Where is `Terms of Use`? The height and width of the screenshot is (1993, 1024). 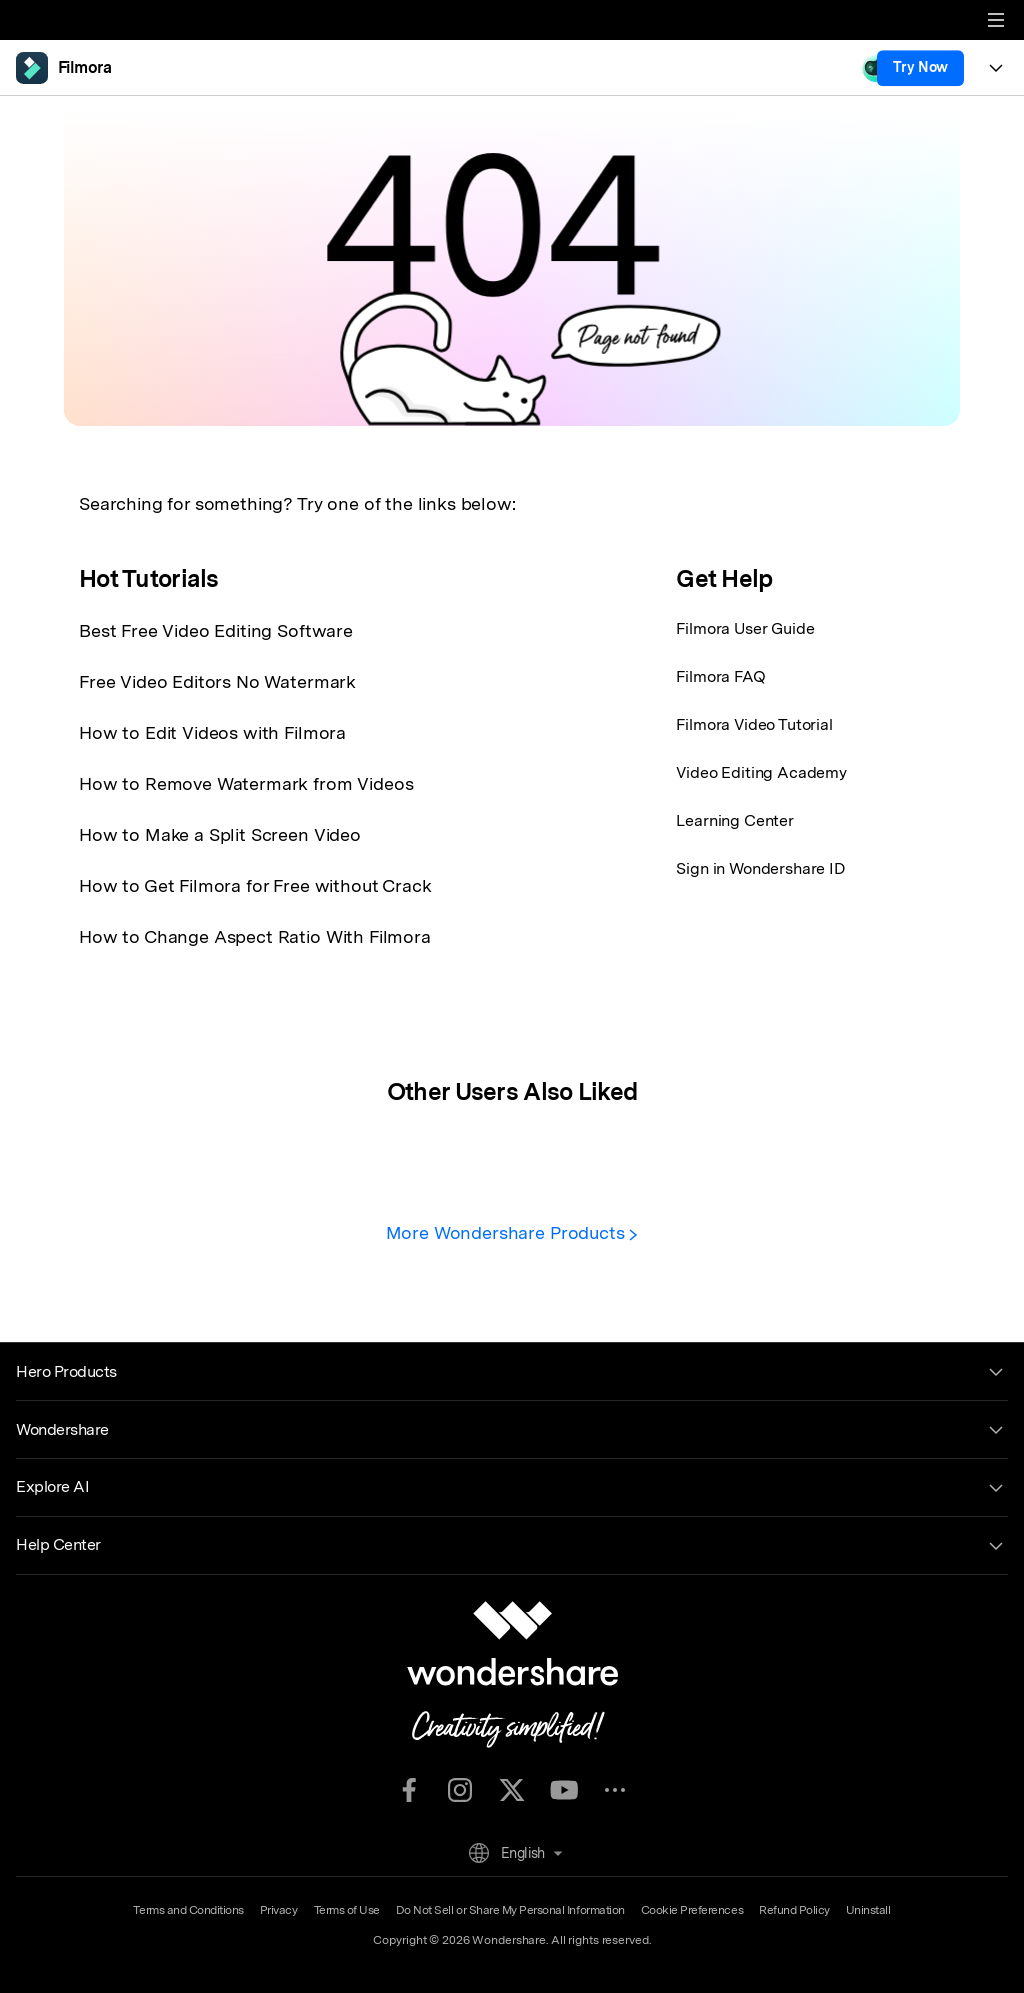 Terms of Use is located at coordinates (347, 1910).